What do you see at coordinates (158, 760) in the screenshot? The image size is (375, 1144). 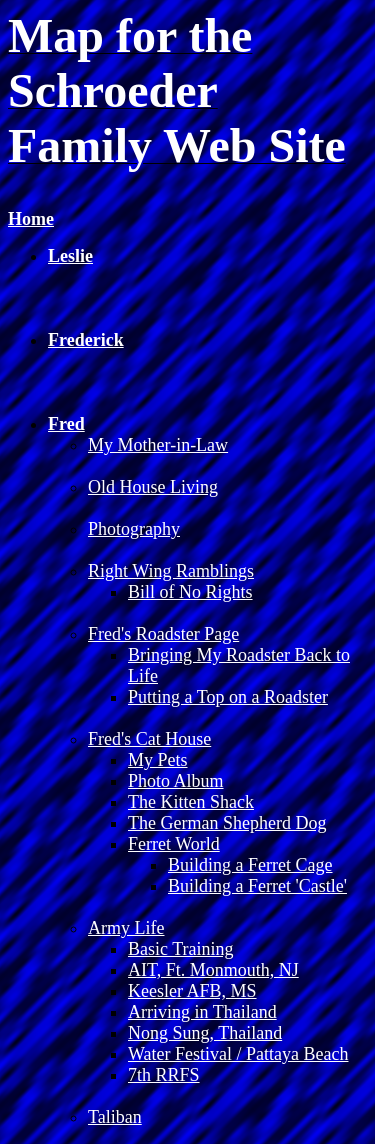 I see `My Pets` at bounding box center [158, 760].